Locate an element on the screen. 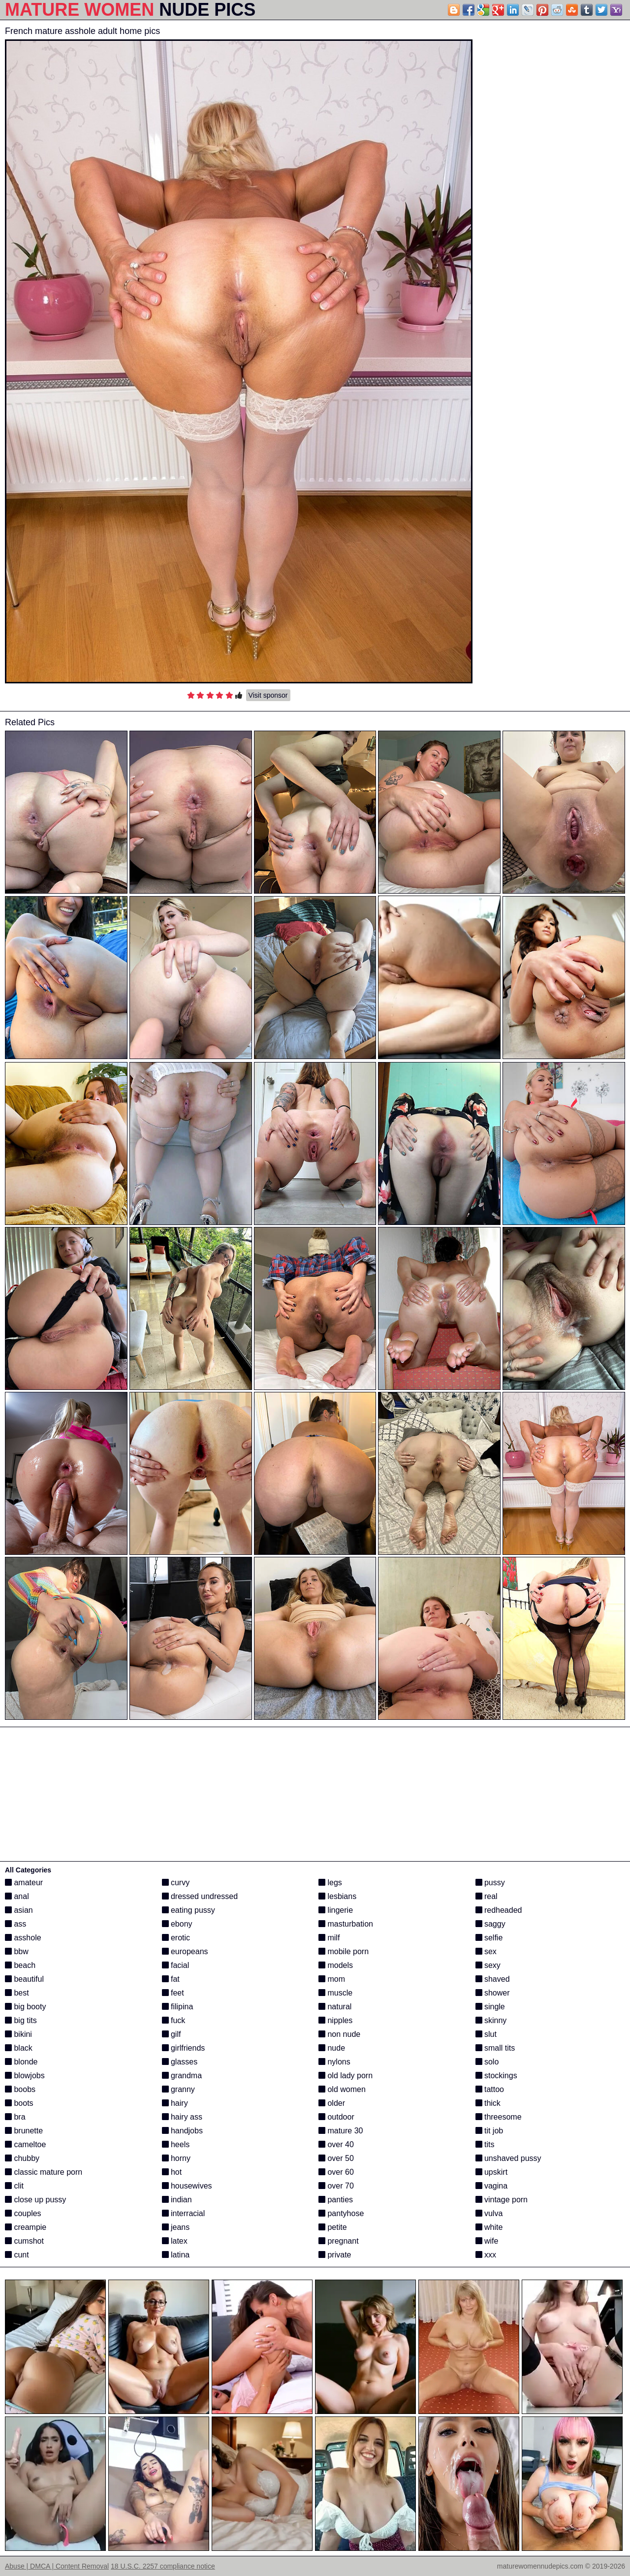  unshaved pussy is located at coordinates (508, 2158).